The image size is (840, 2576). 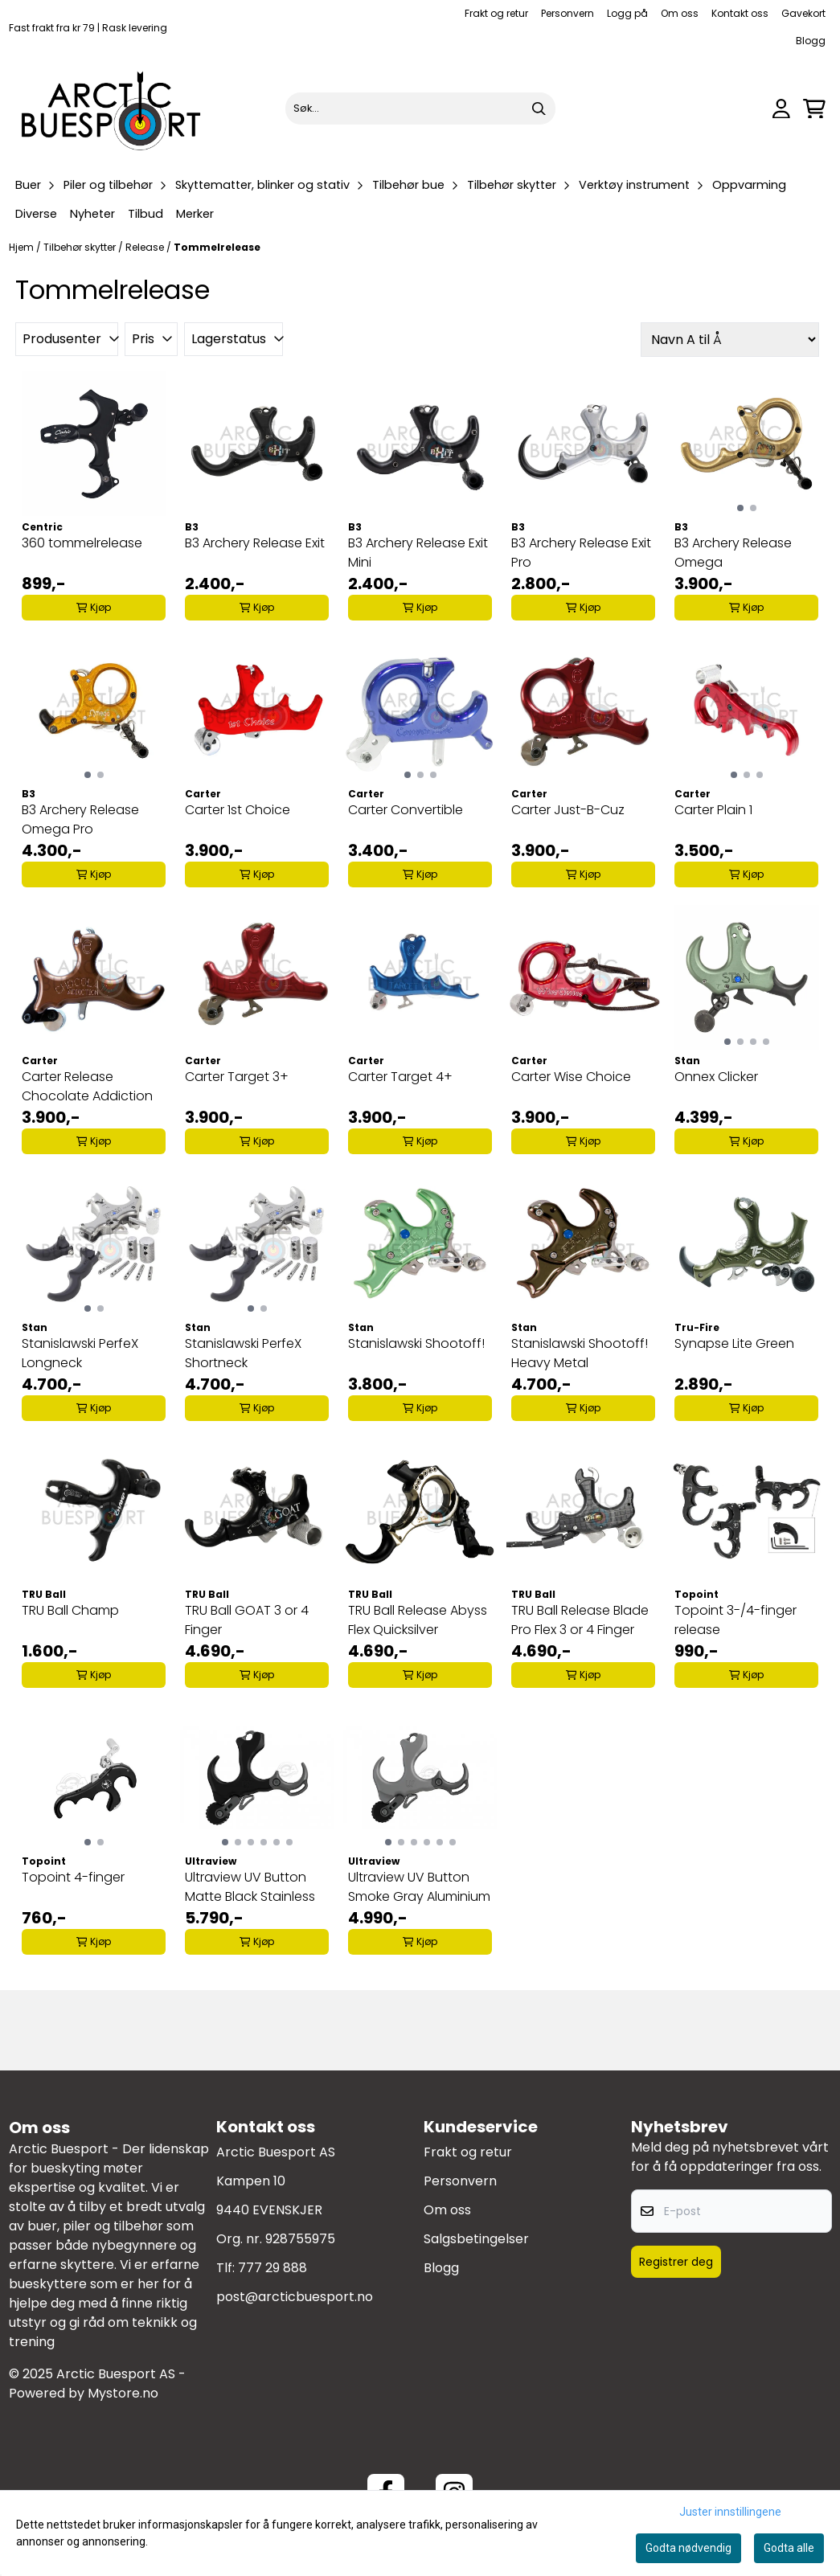 What do you see at coordinates (733, 552) in the screenshot?
I see `B3 Archery Release Omega` at bounding box center [733, 552].